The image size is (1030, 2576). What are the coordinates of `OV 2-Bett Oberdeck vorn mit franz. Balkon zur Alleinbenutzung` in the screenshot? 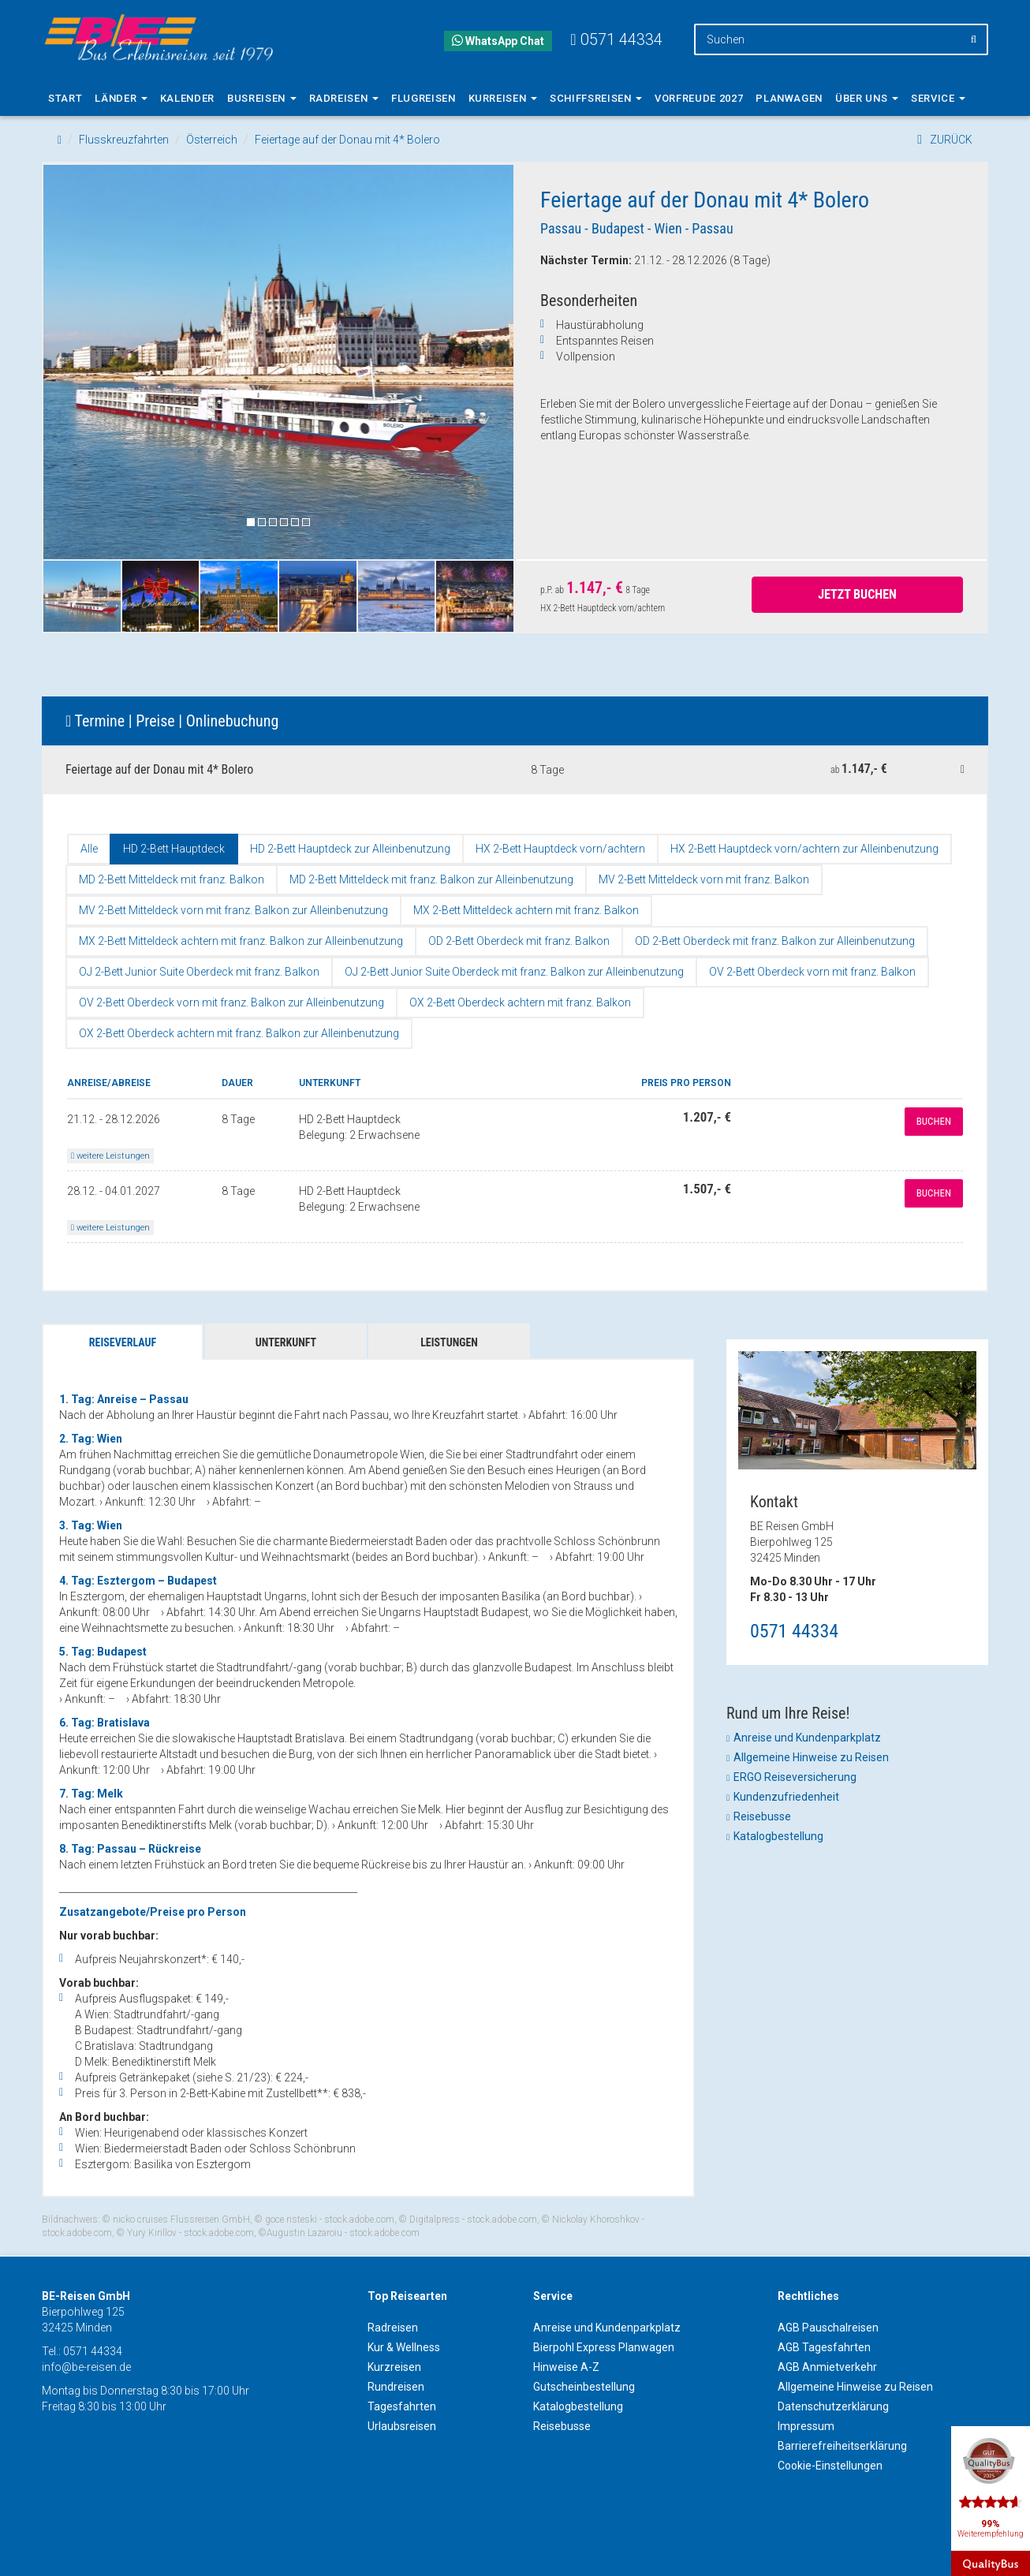 It's located at (231, 1002).